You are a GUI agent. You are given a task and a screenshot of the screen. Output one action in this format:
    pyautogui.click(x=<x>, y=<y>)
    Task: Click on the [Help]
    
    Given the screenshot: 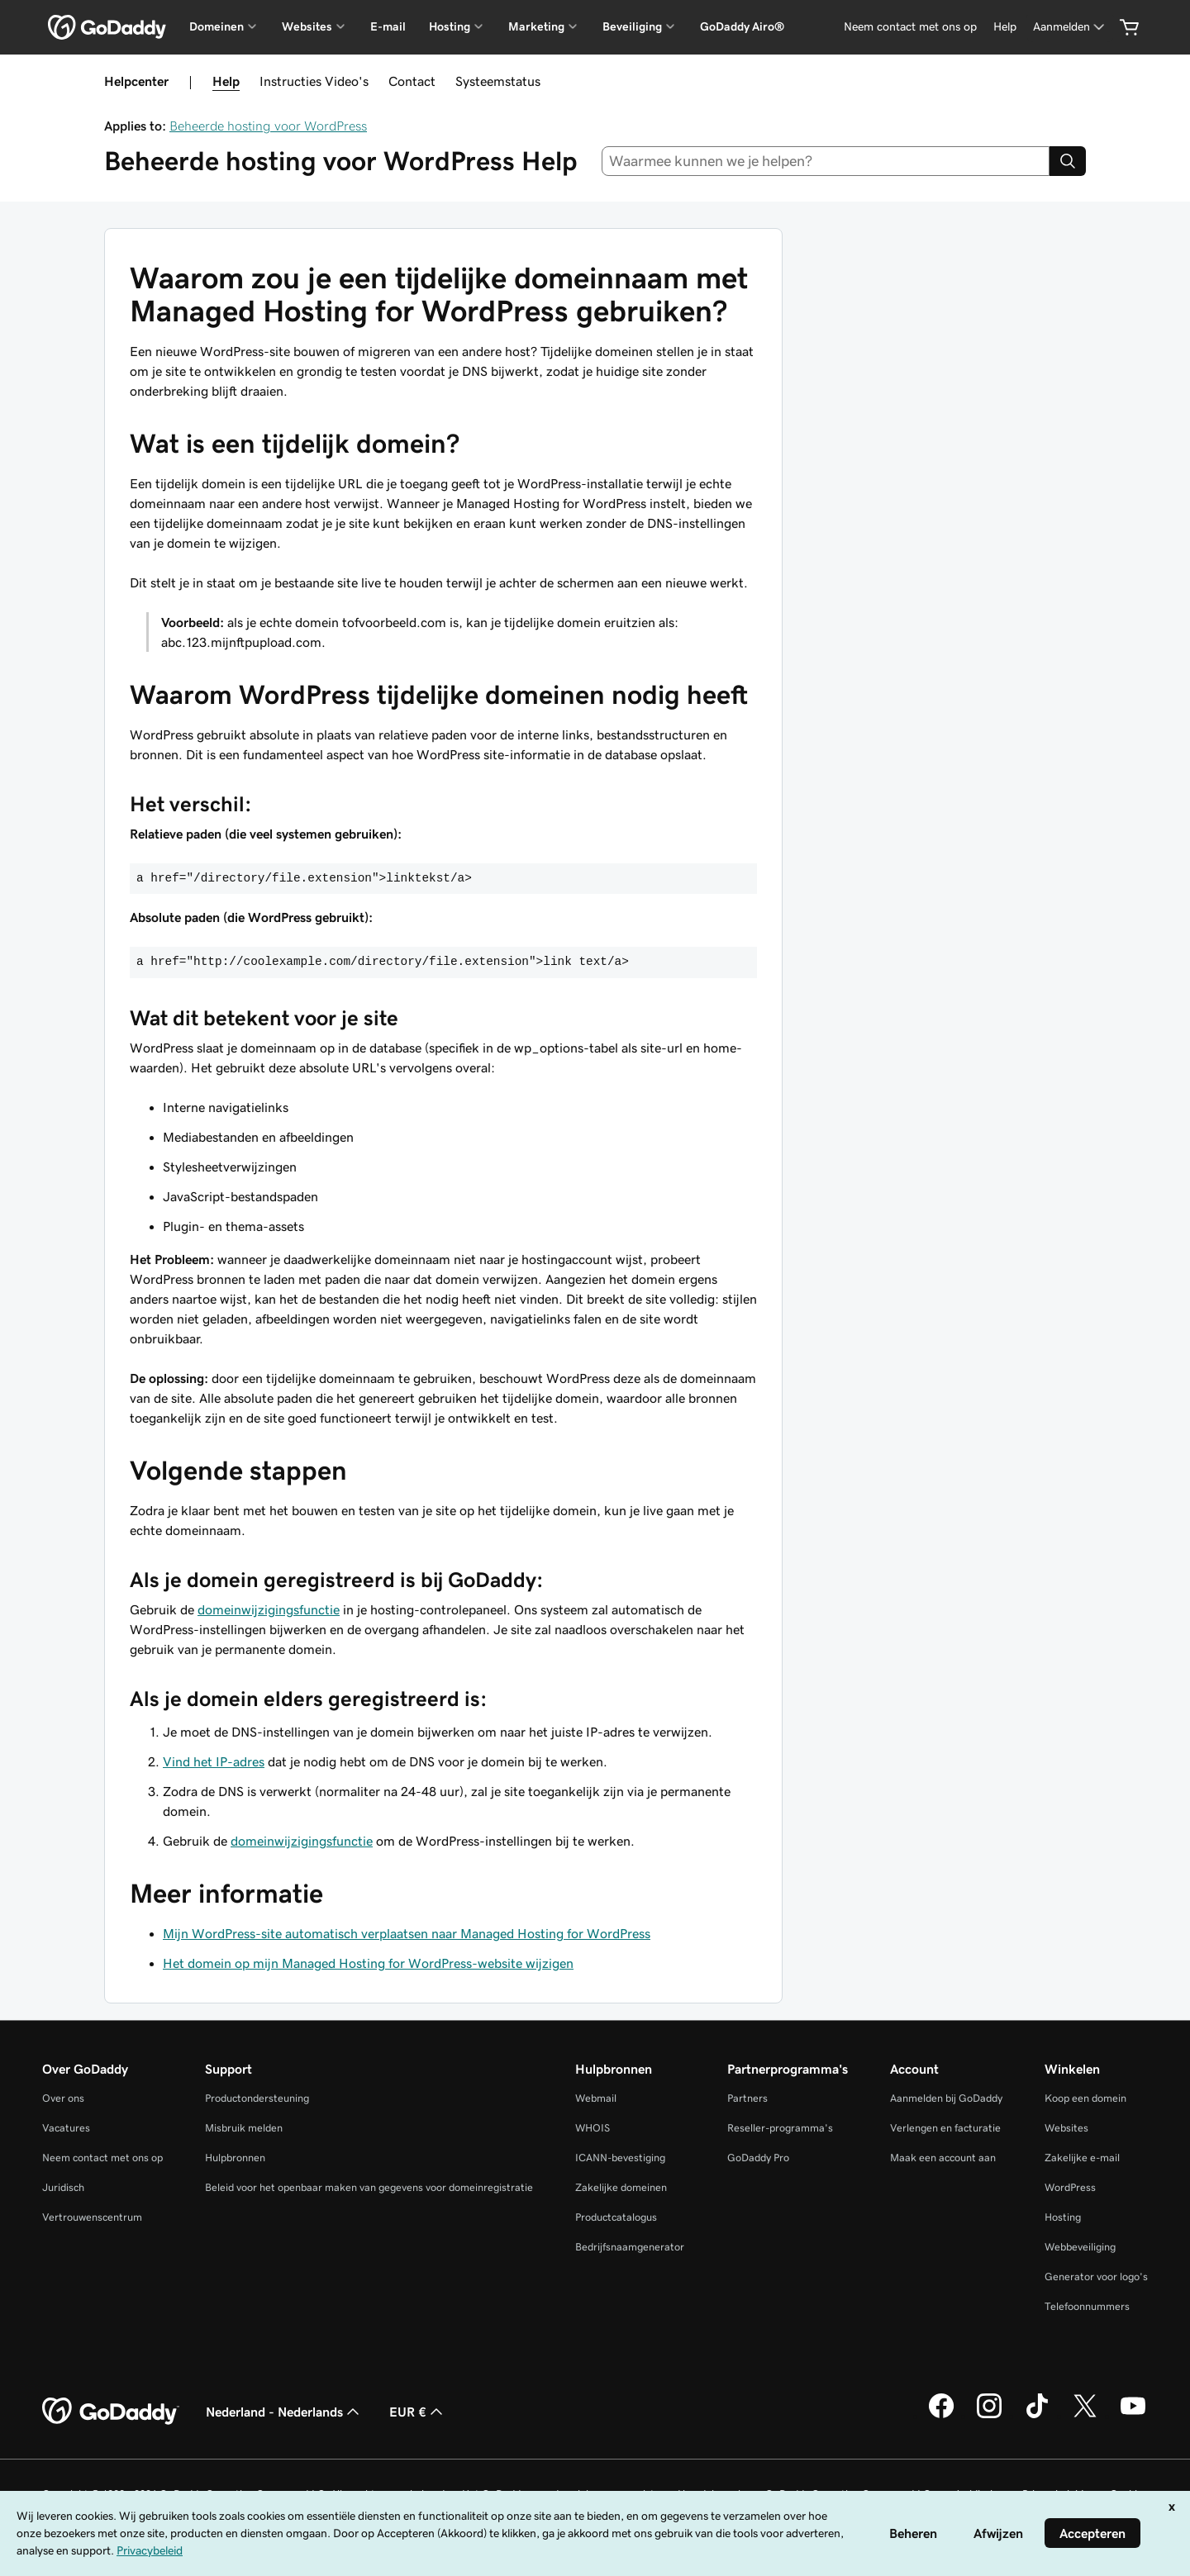 What is the action you would take?
    pyautogui.click(x=1005, y=27)
    